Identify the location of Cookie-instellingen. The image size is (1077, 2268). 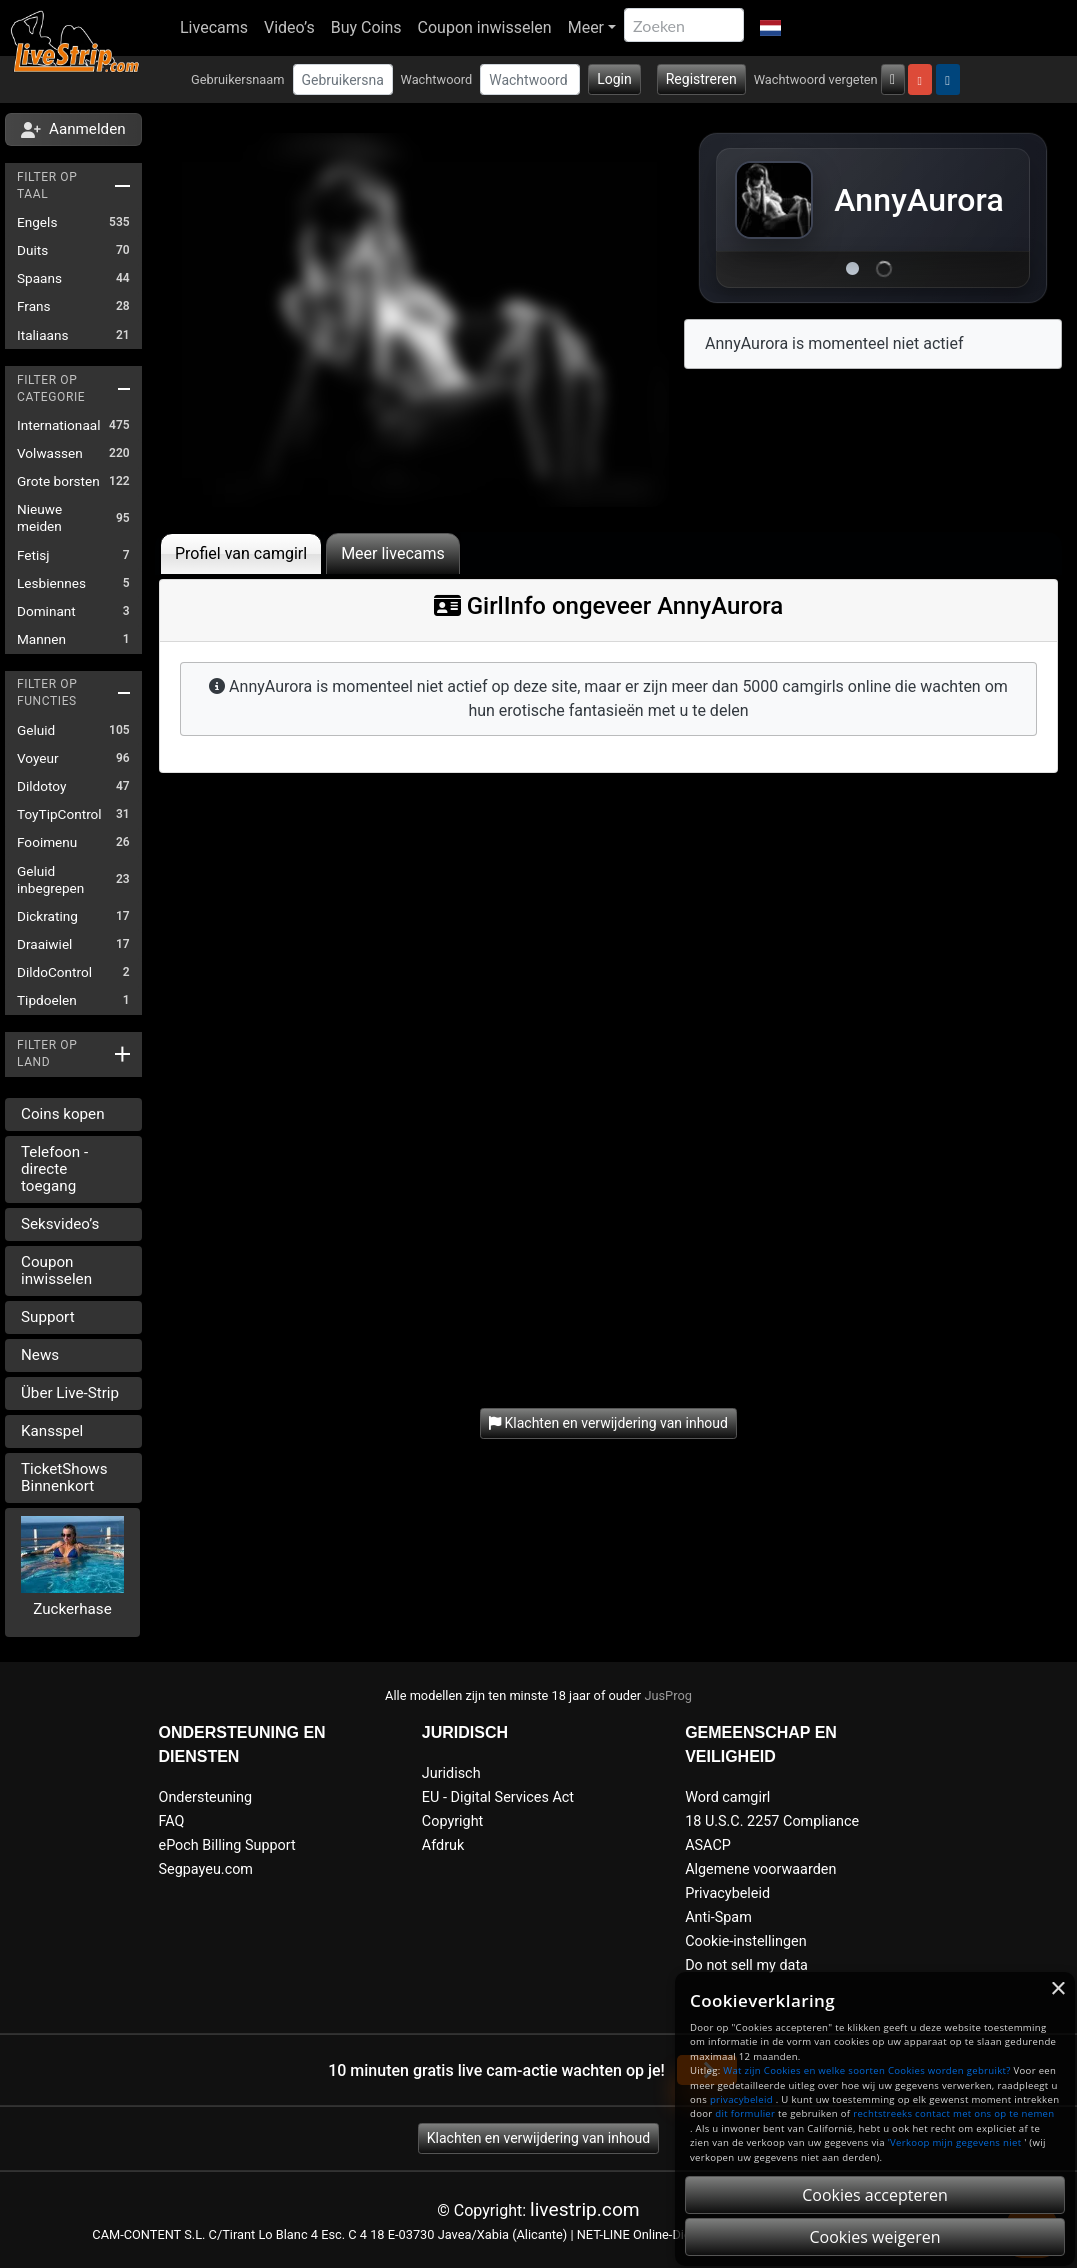
(746, 1941).